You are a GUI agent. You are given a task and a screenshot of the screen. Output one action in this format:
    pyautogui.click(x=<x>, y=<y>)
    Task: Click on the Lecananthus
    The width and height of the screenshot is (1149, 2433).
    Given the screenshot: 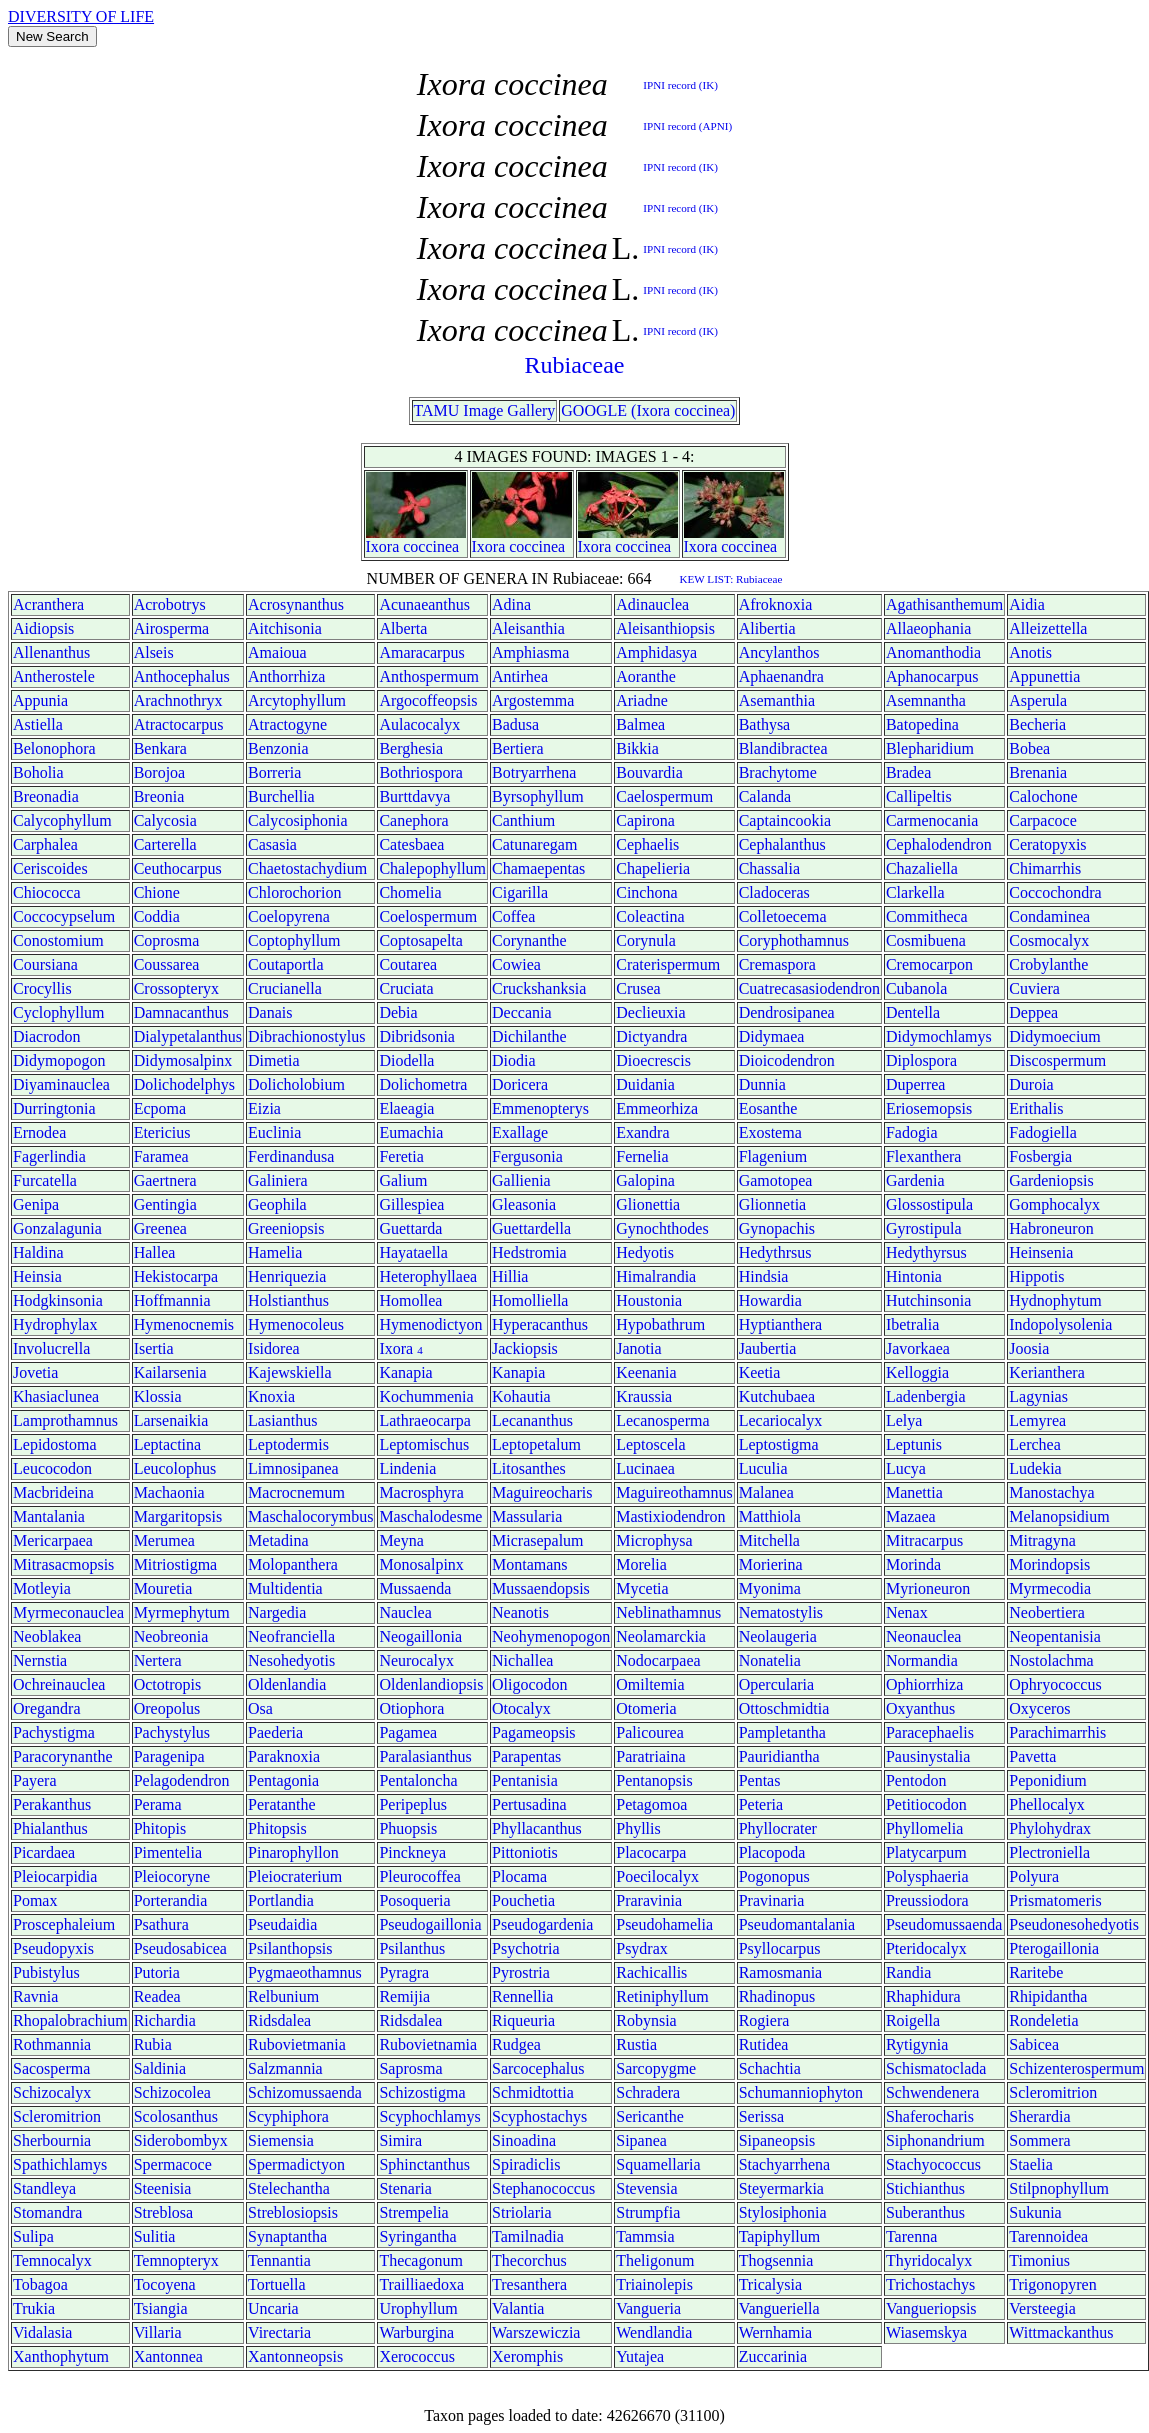 What is the action you would take?
    pyautogui.click(x=532, y=1420)
    